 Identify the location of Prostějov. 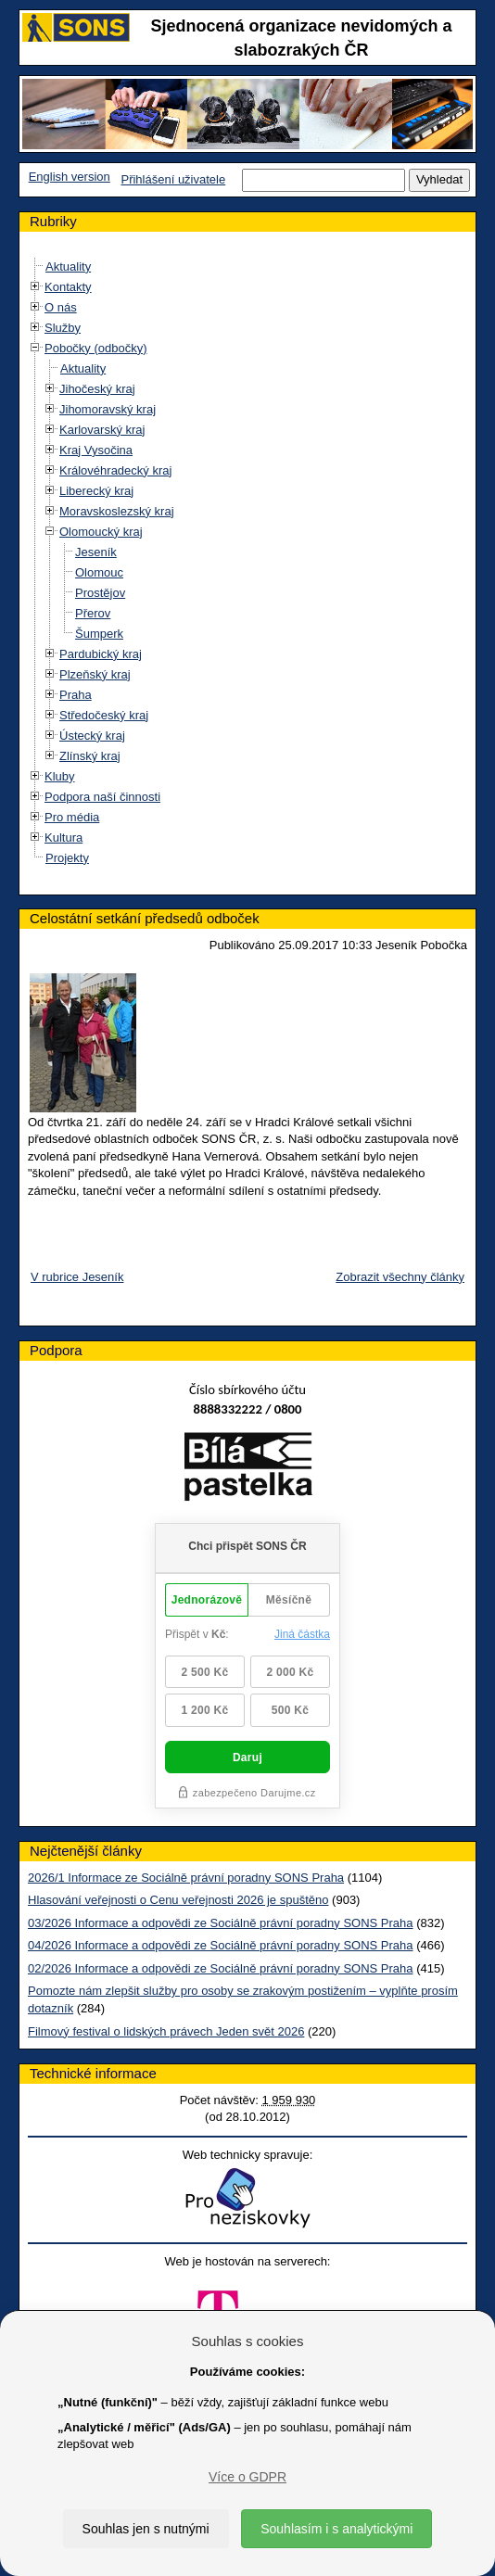
(100, 593).